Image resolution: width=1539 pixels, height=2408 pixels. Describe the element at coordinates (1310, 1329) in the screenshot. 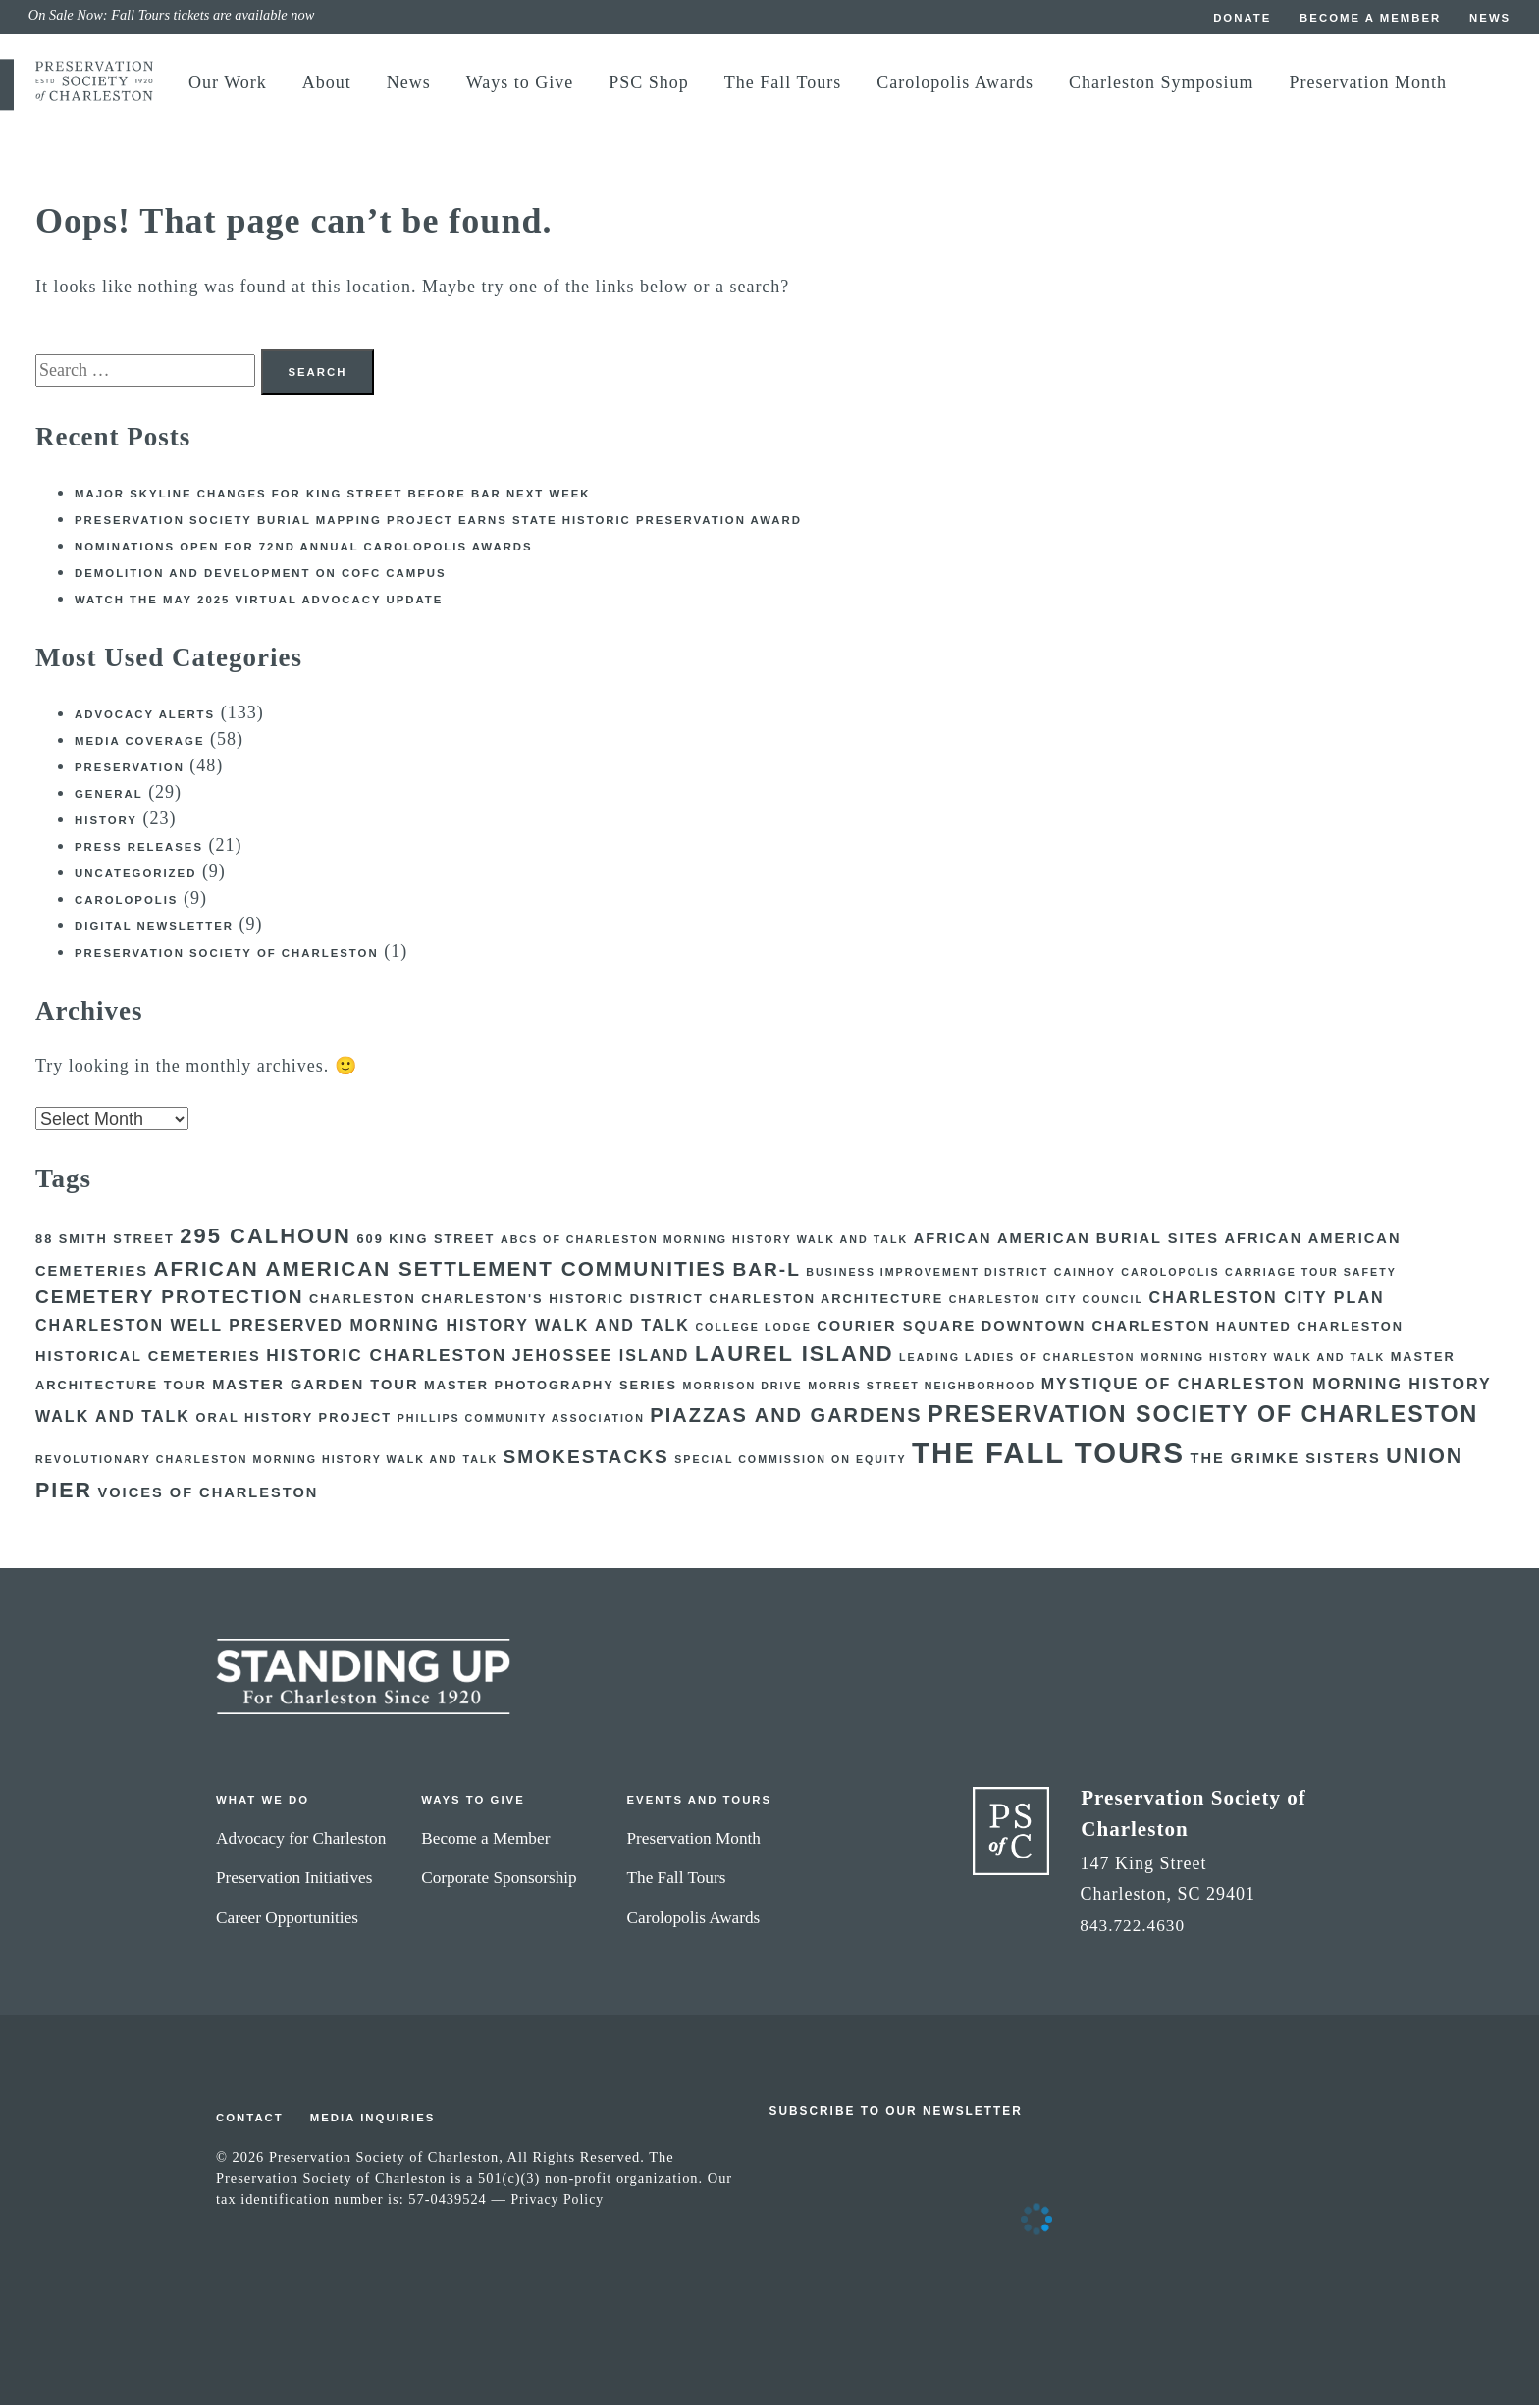

I see `Haunted Charleston [Haunted Charleston (3 items)]` at that location.